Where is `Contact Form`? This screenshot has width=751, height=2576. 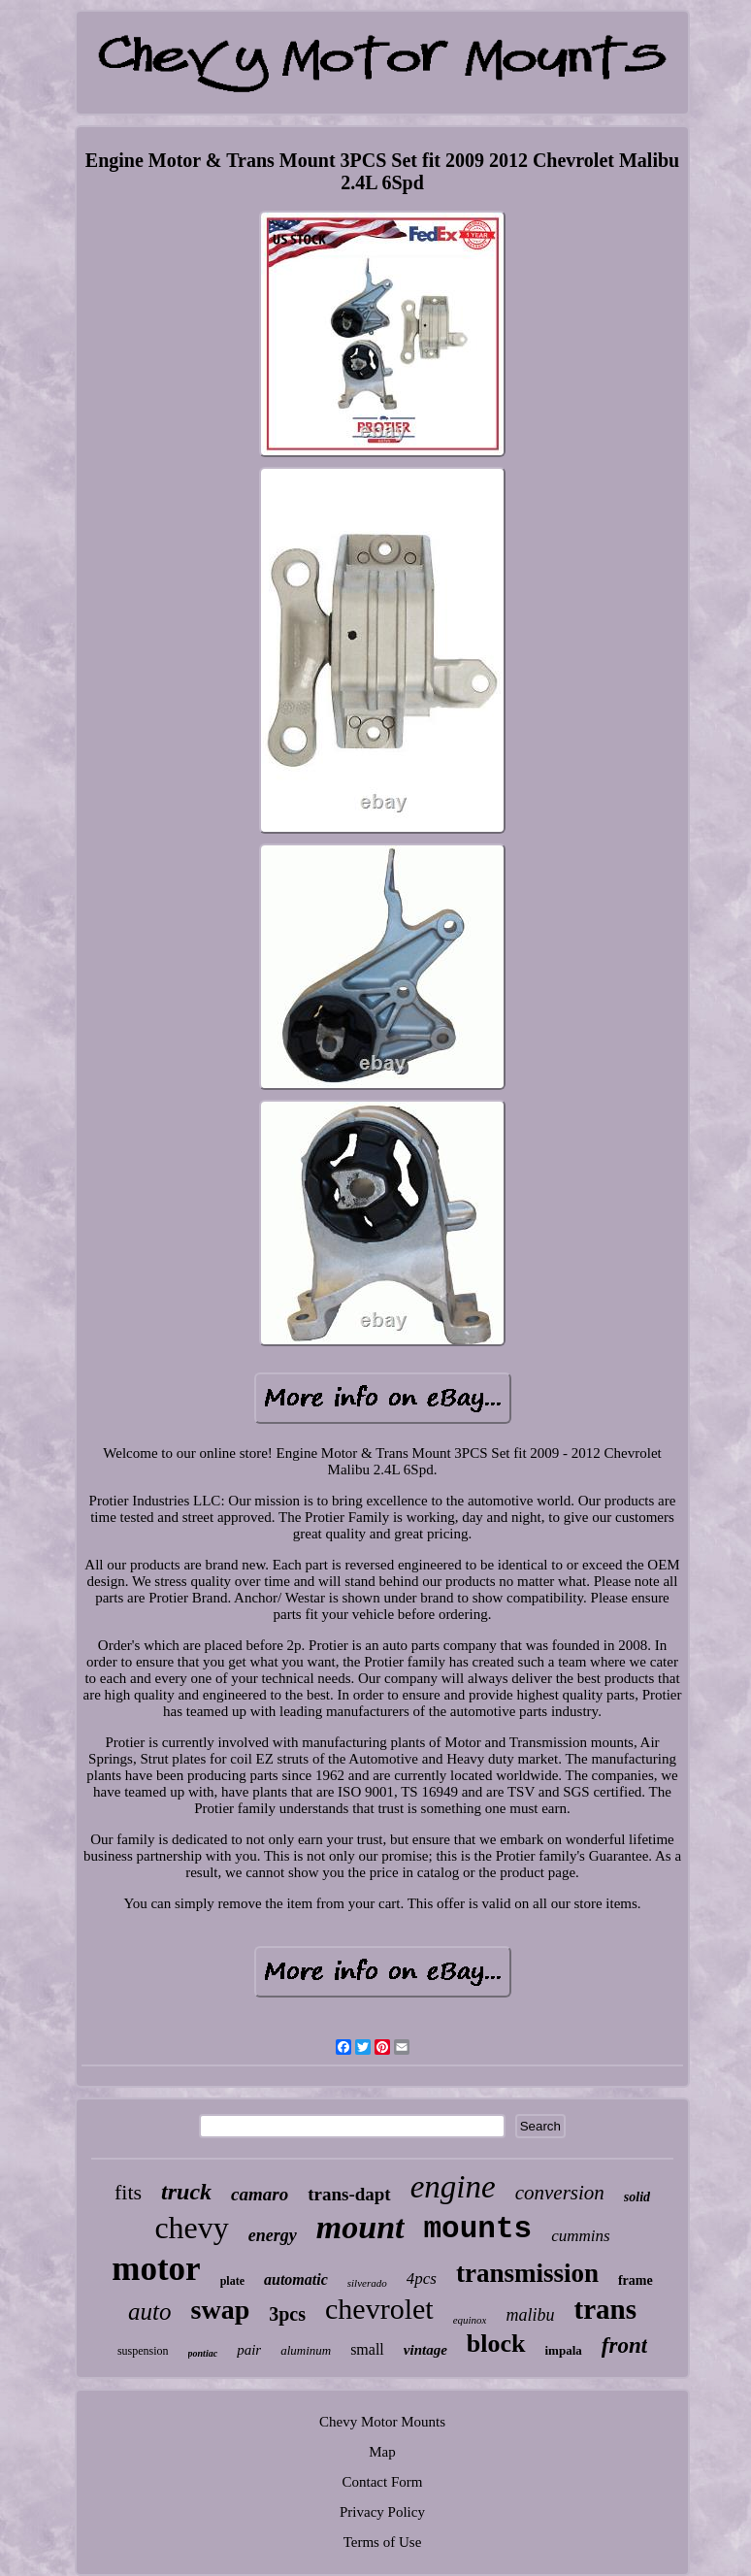 Contact Form is located at coordinates (383, 2482).